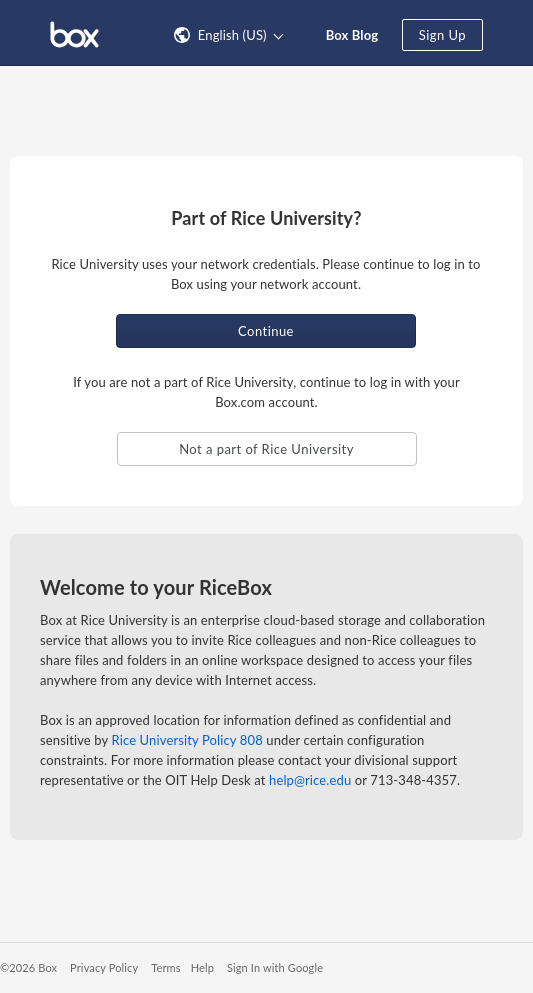 The height and width of the screenshot is (993, 533). What do you see at coordinates (442, 35) in the screenshot?
I see `Sign Up` at bounding box center [442, 35].